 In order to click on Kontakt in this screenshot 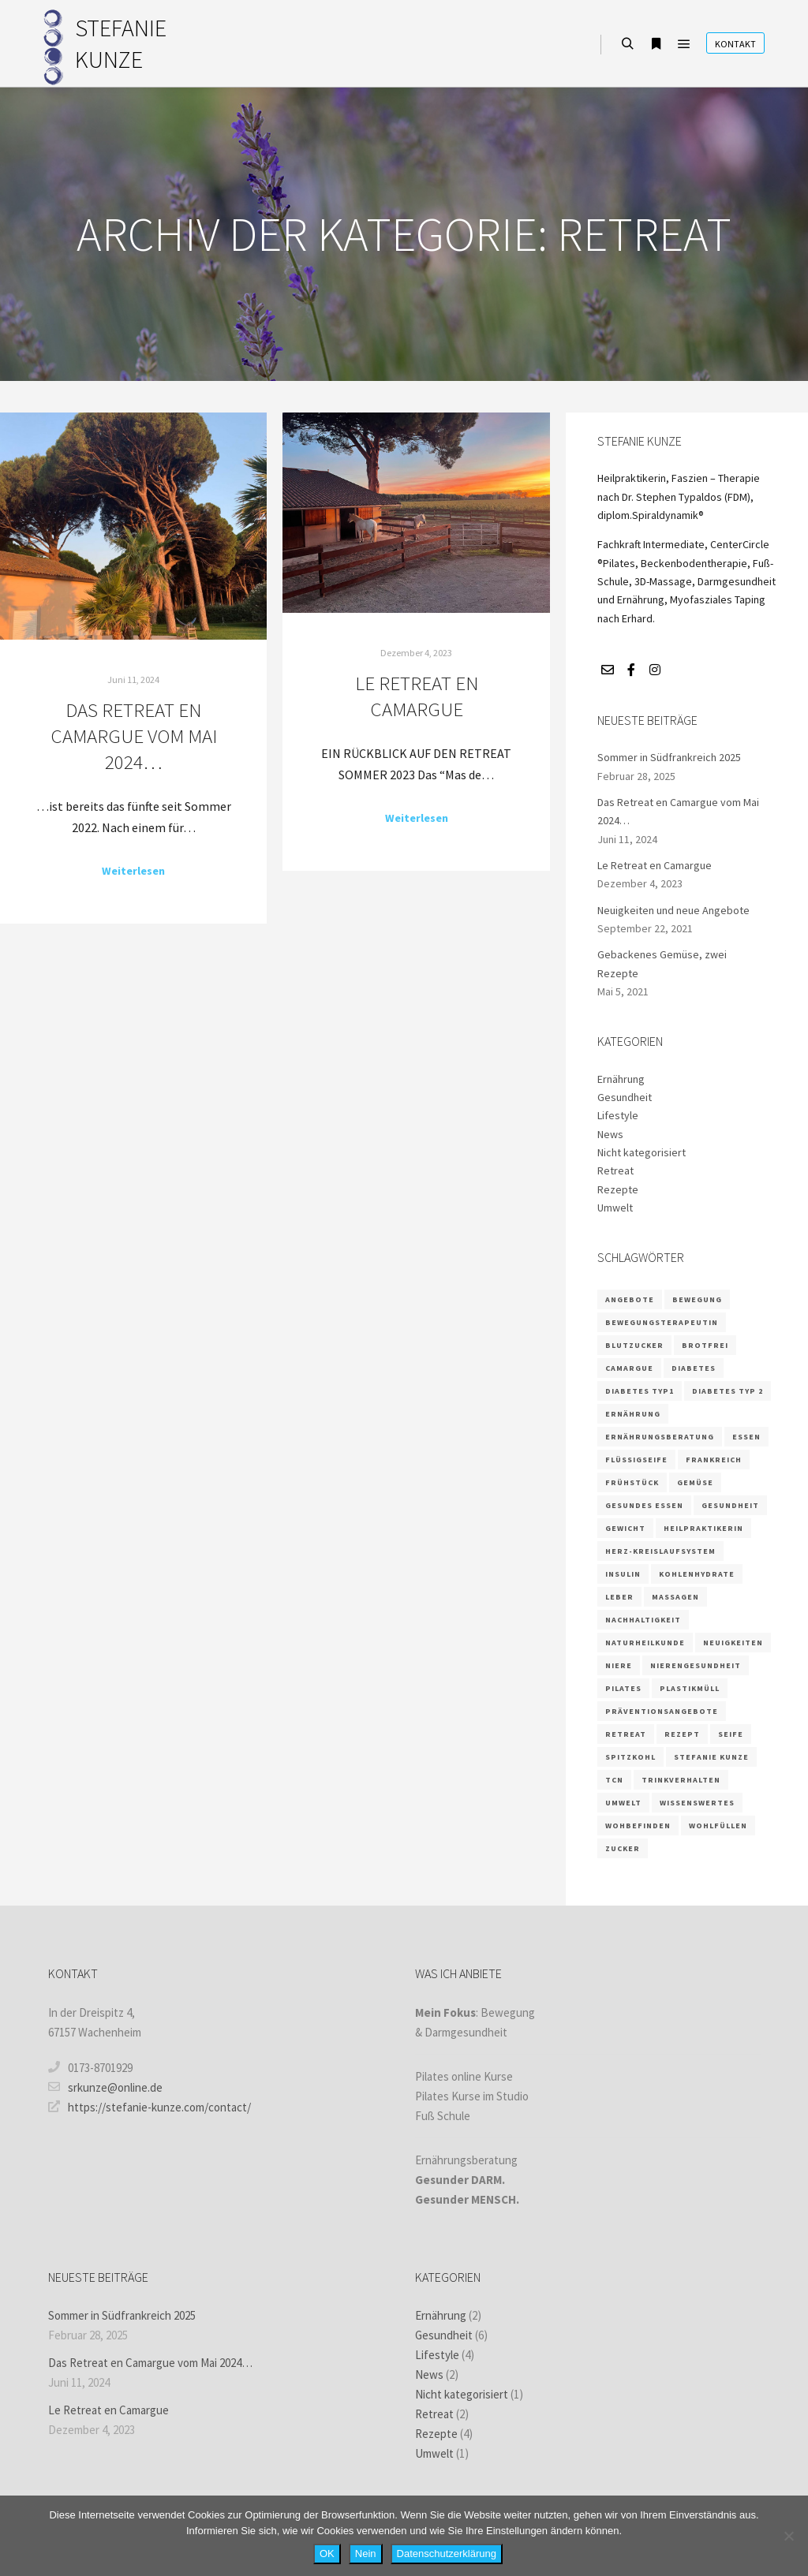, I will do `click(735, 44)`.